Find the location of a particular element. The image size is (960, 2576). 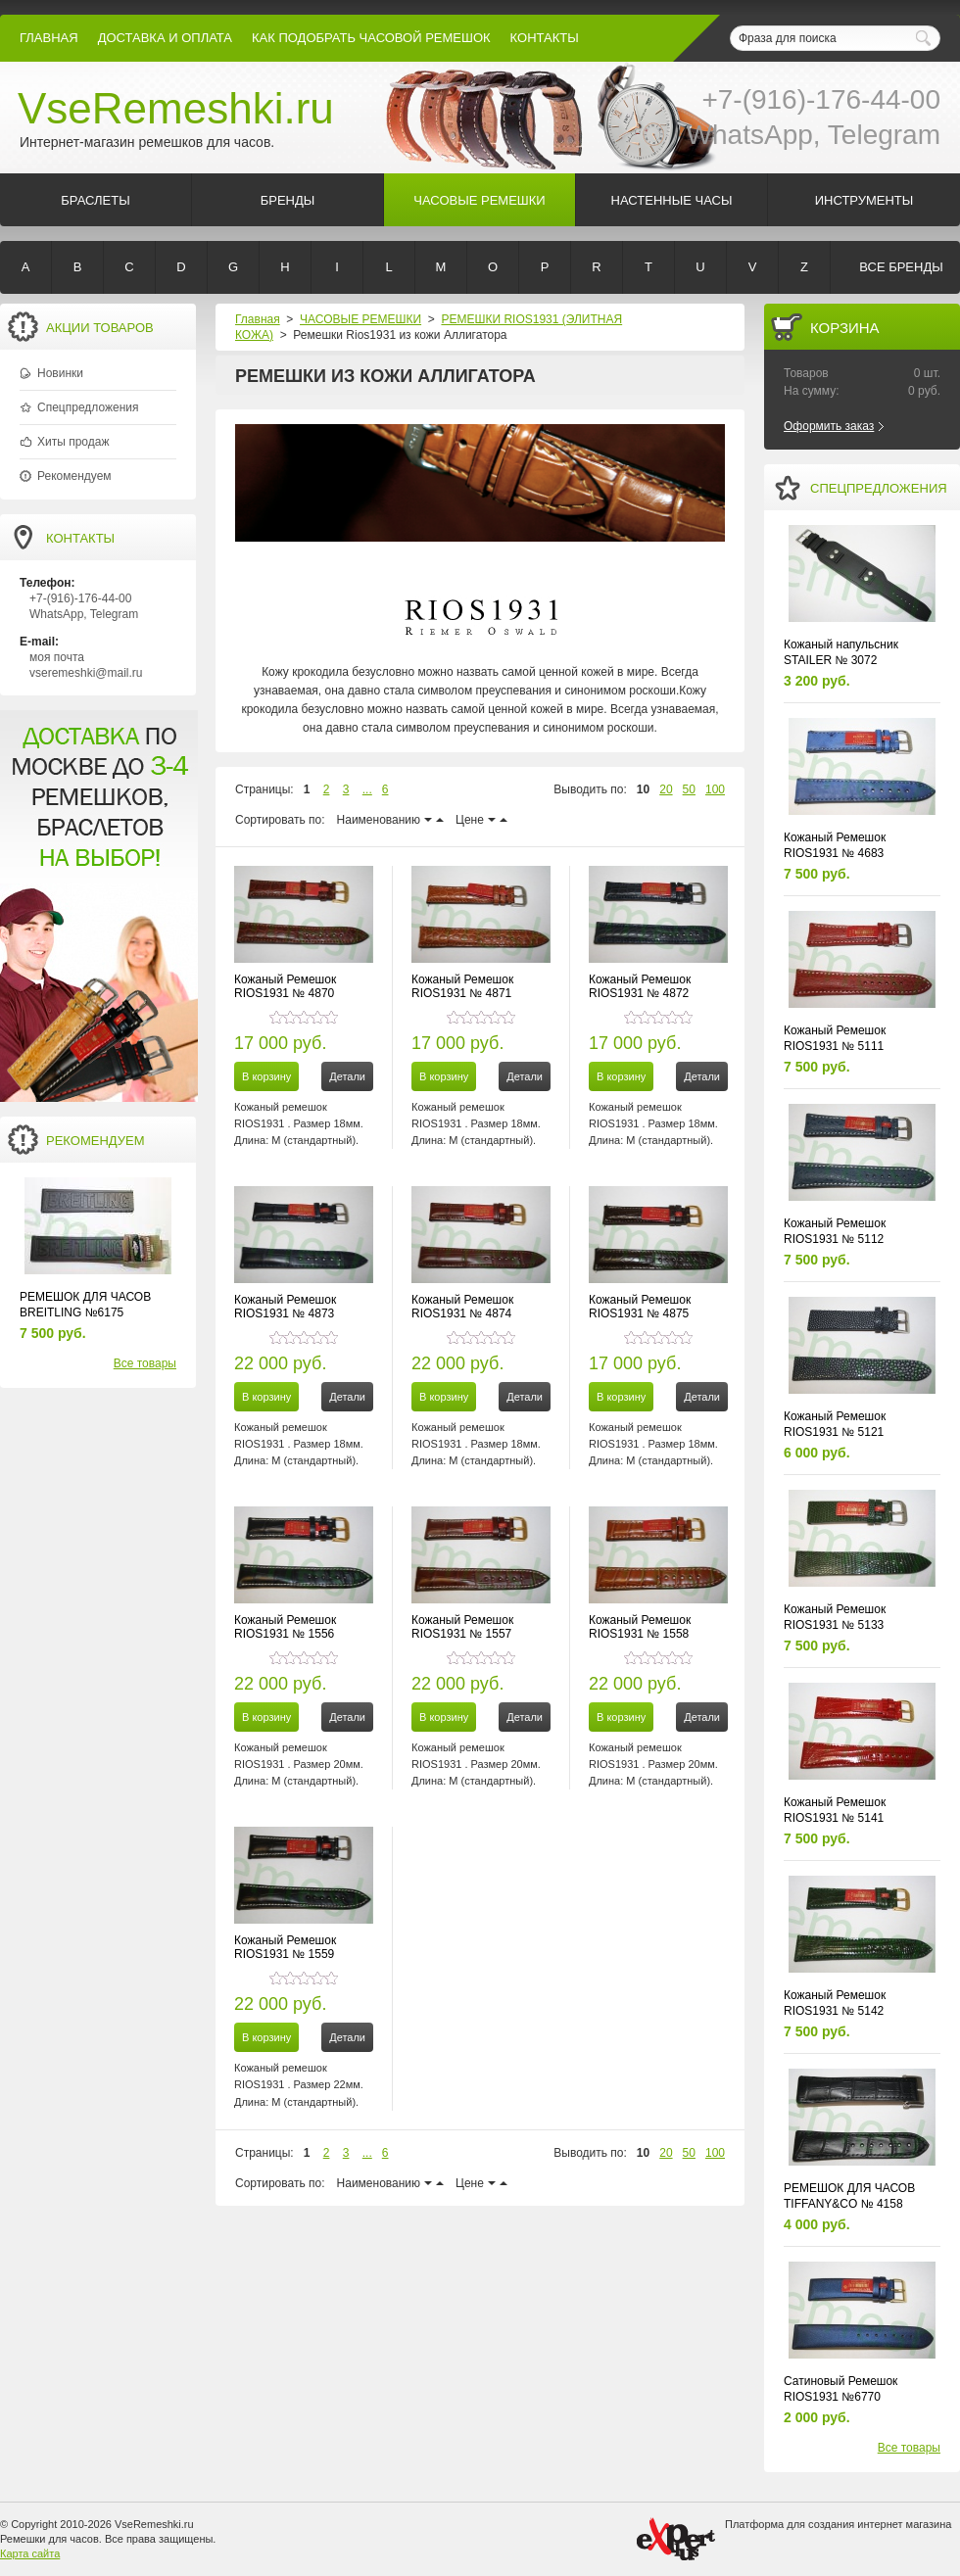

Доставка и Оплата is located at coordinates (165, 37).